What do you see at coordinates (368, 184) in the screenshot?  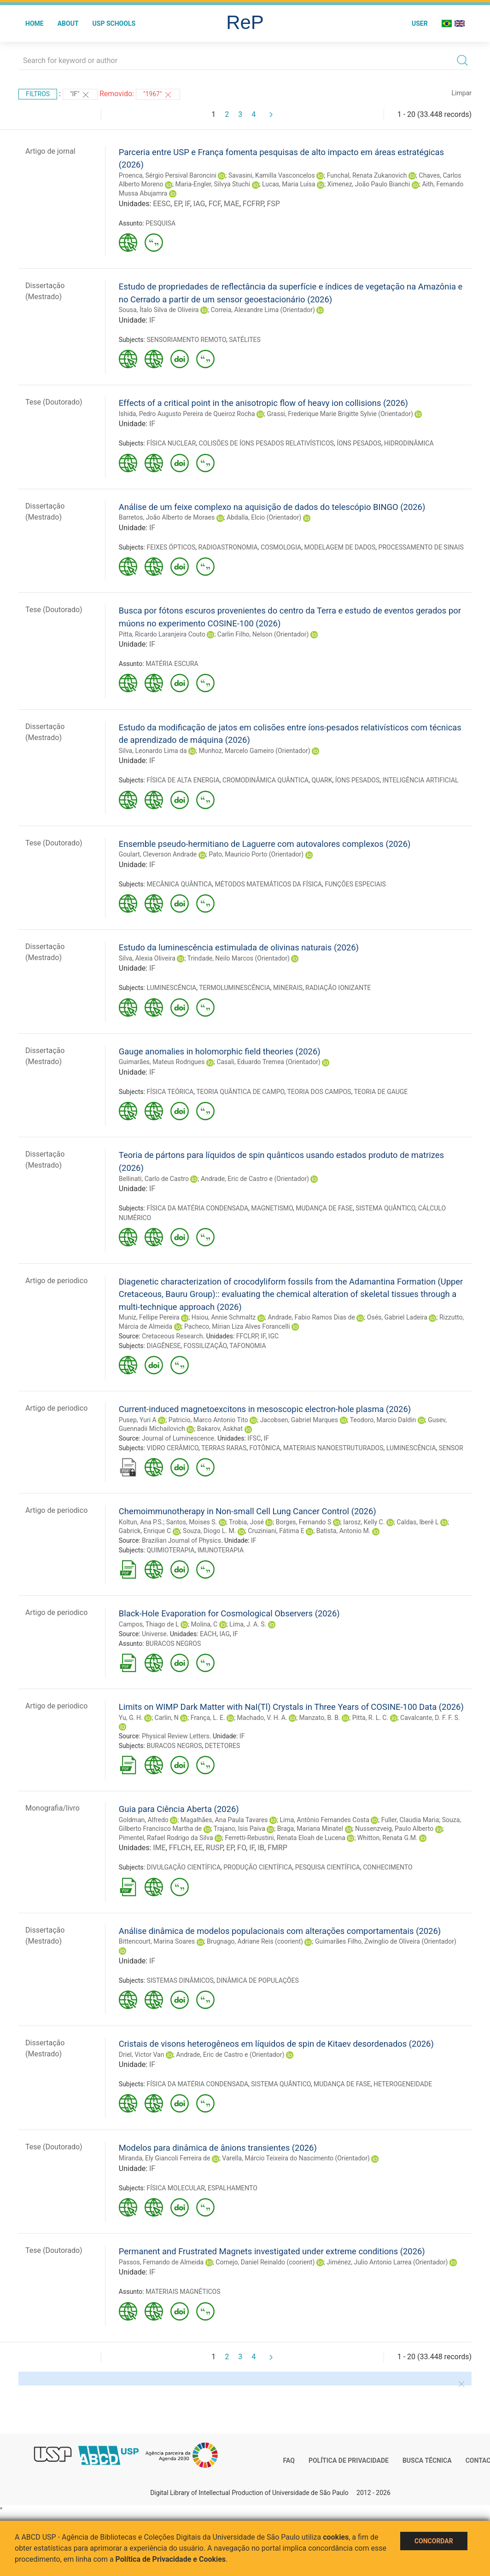 I see `Ximenez, João Paulo Bianchi` at bounding box center [368, 184].